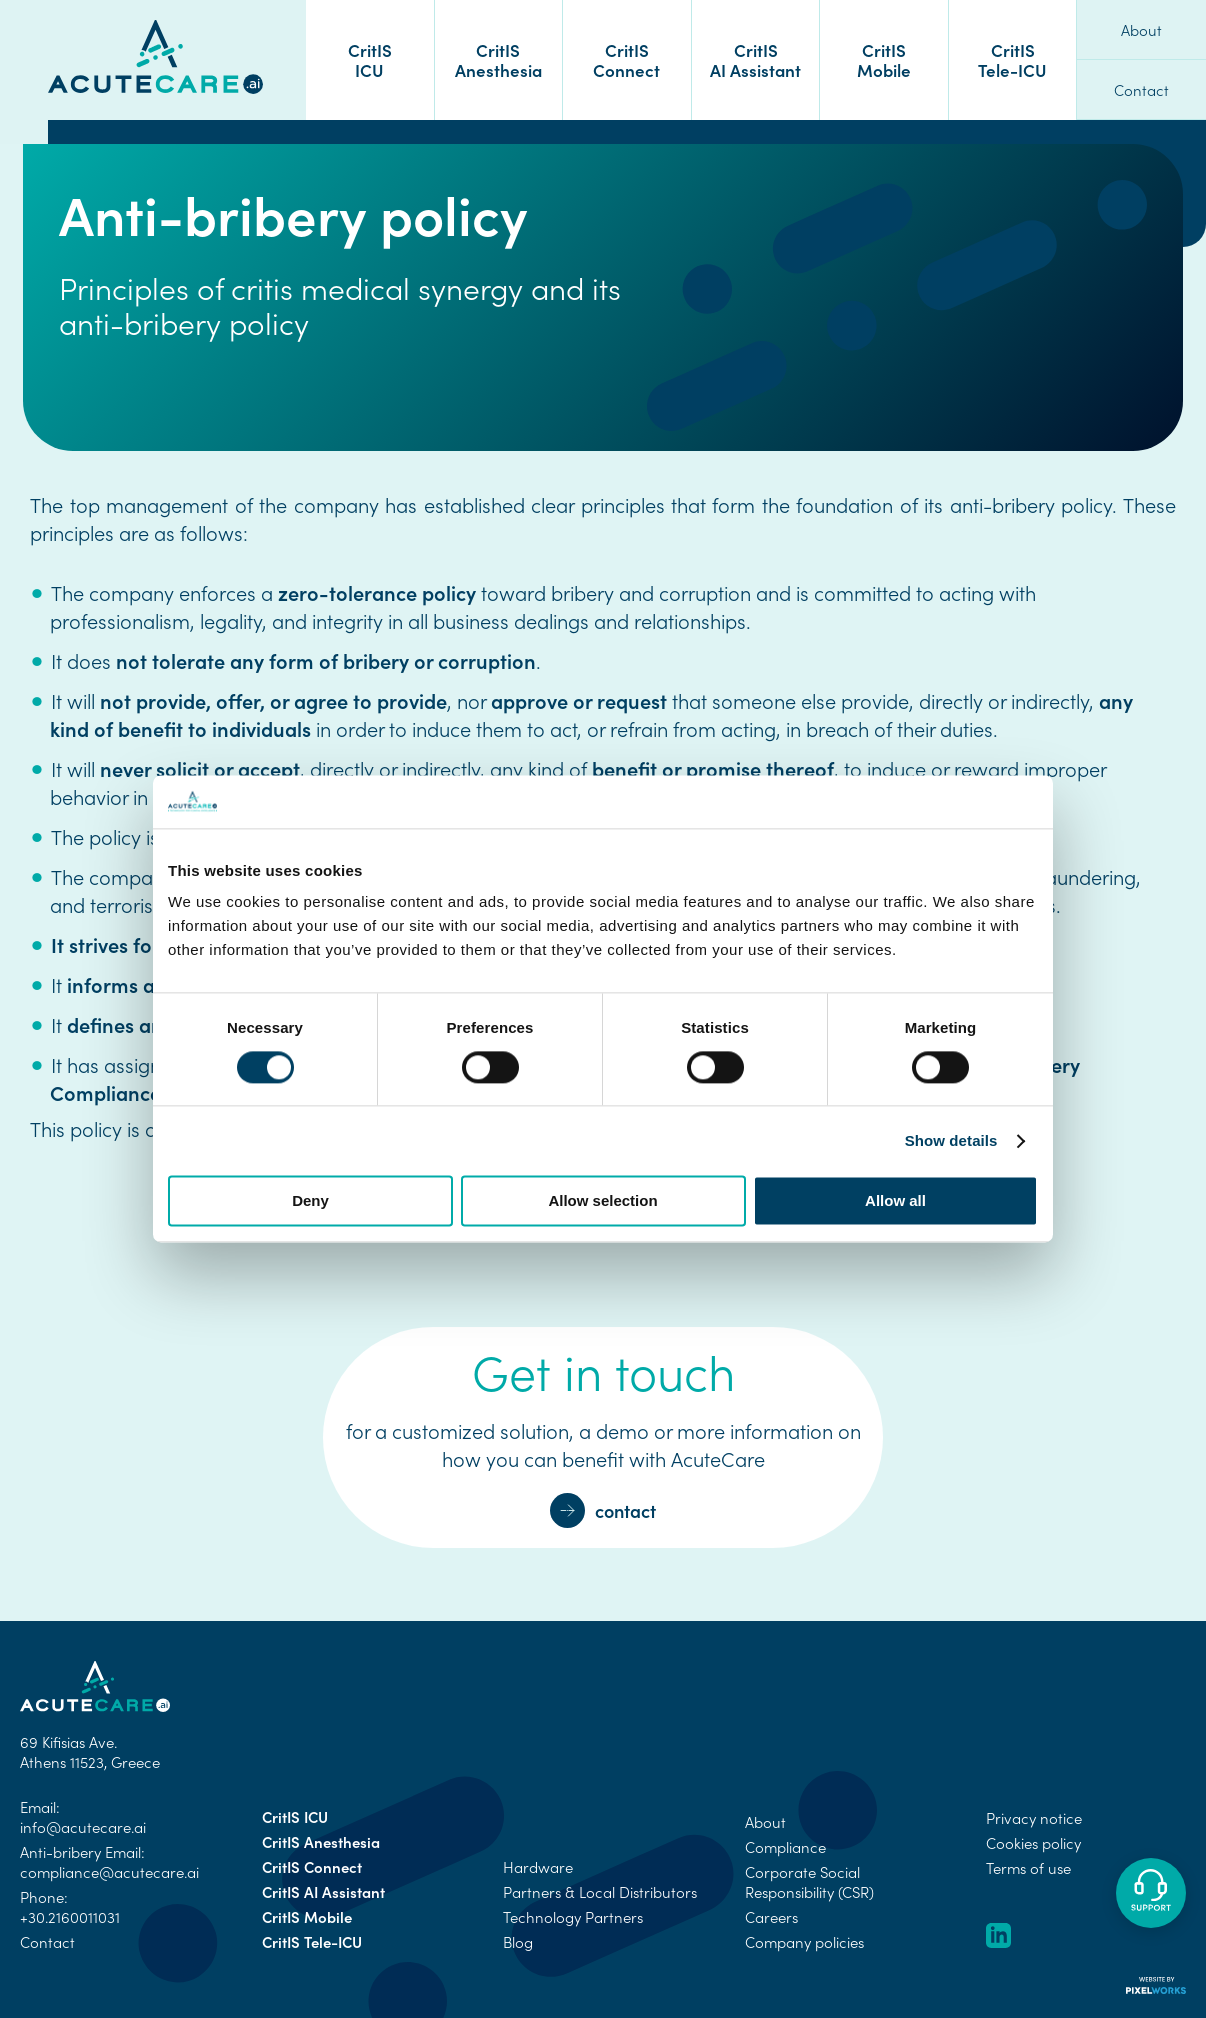 This screenshot has width=1206, height=2018. I want to click on Deny, so click(310, 1201).